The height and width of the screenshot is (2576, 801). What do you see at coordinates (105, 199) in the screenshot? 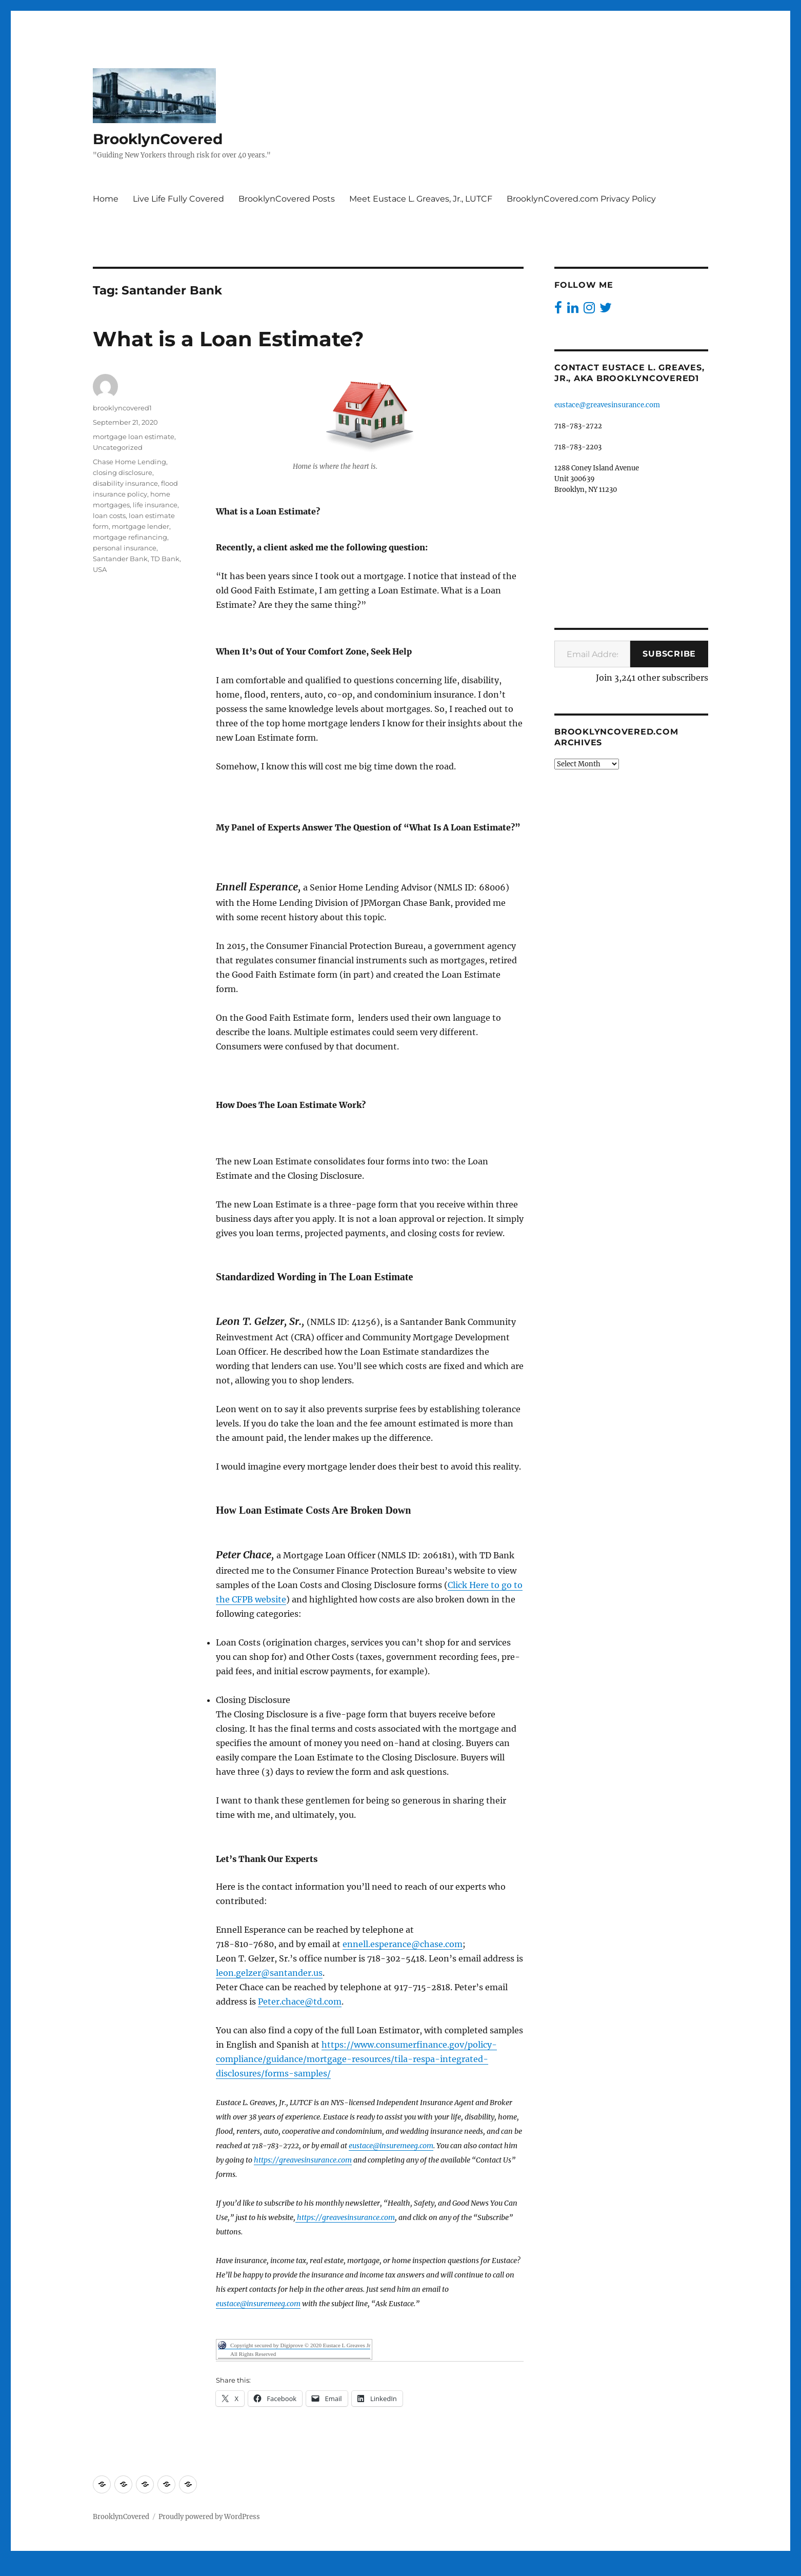
I see `Home` at bounding box center [105, 199].